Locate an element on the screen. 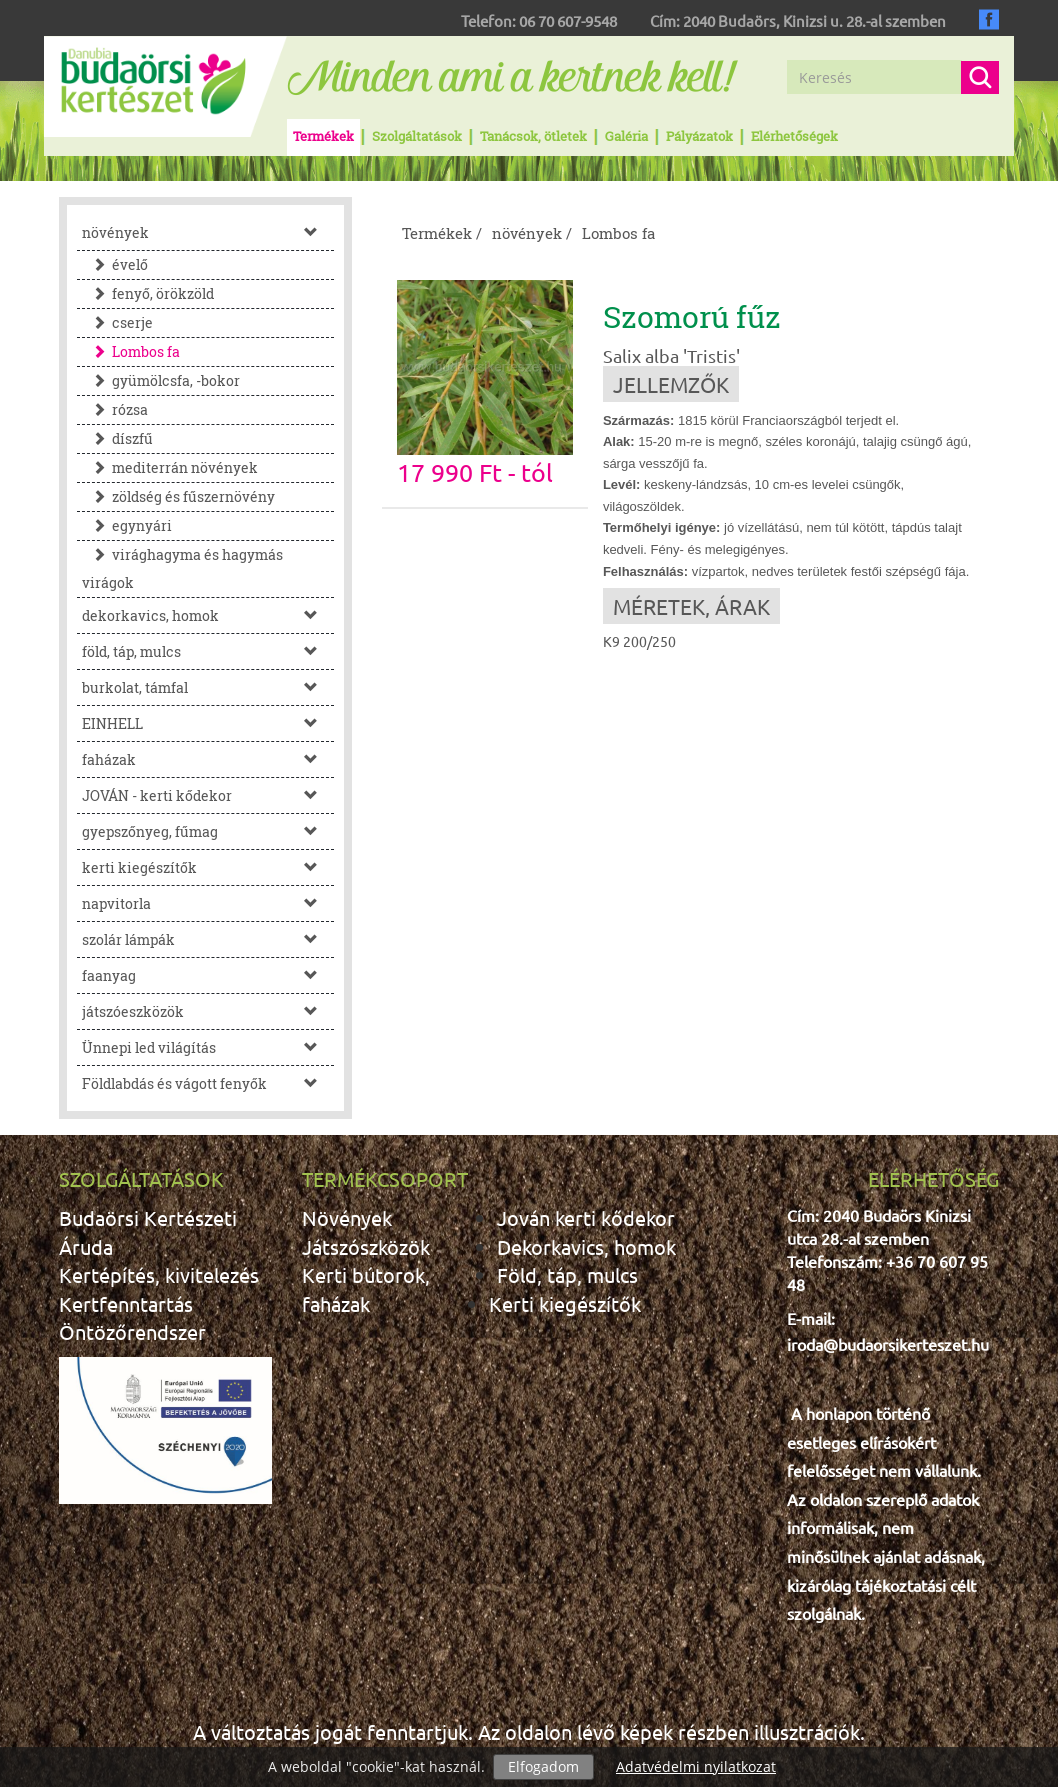 The image size is (1058, 1787). növények is located at coordinates (208, 232).